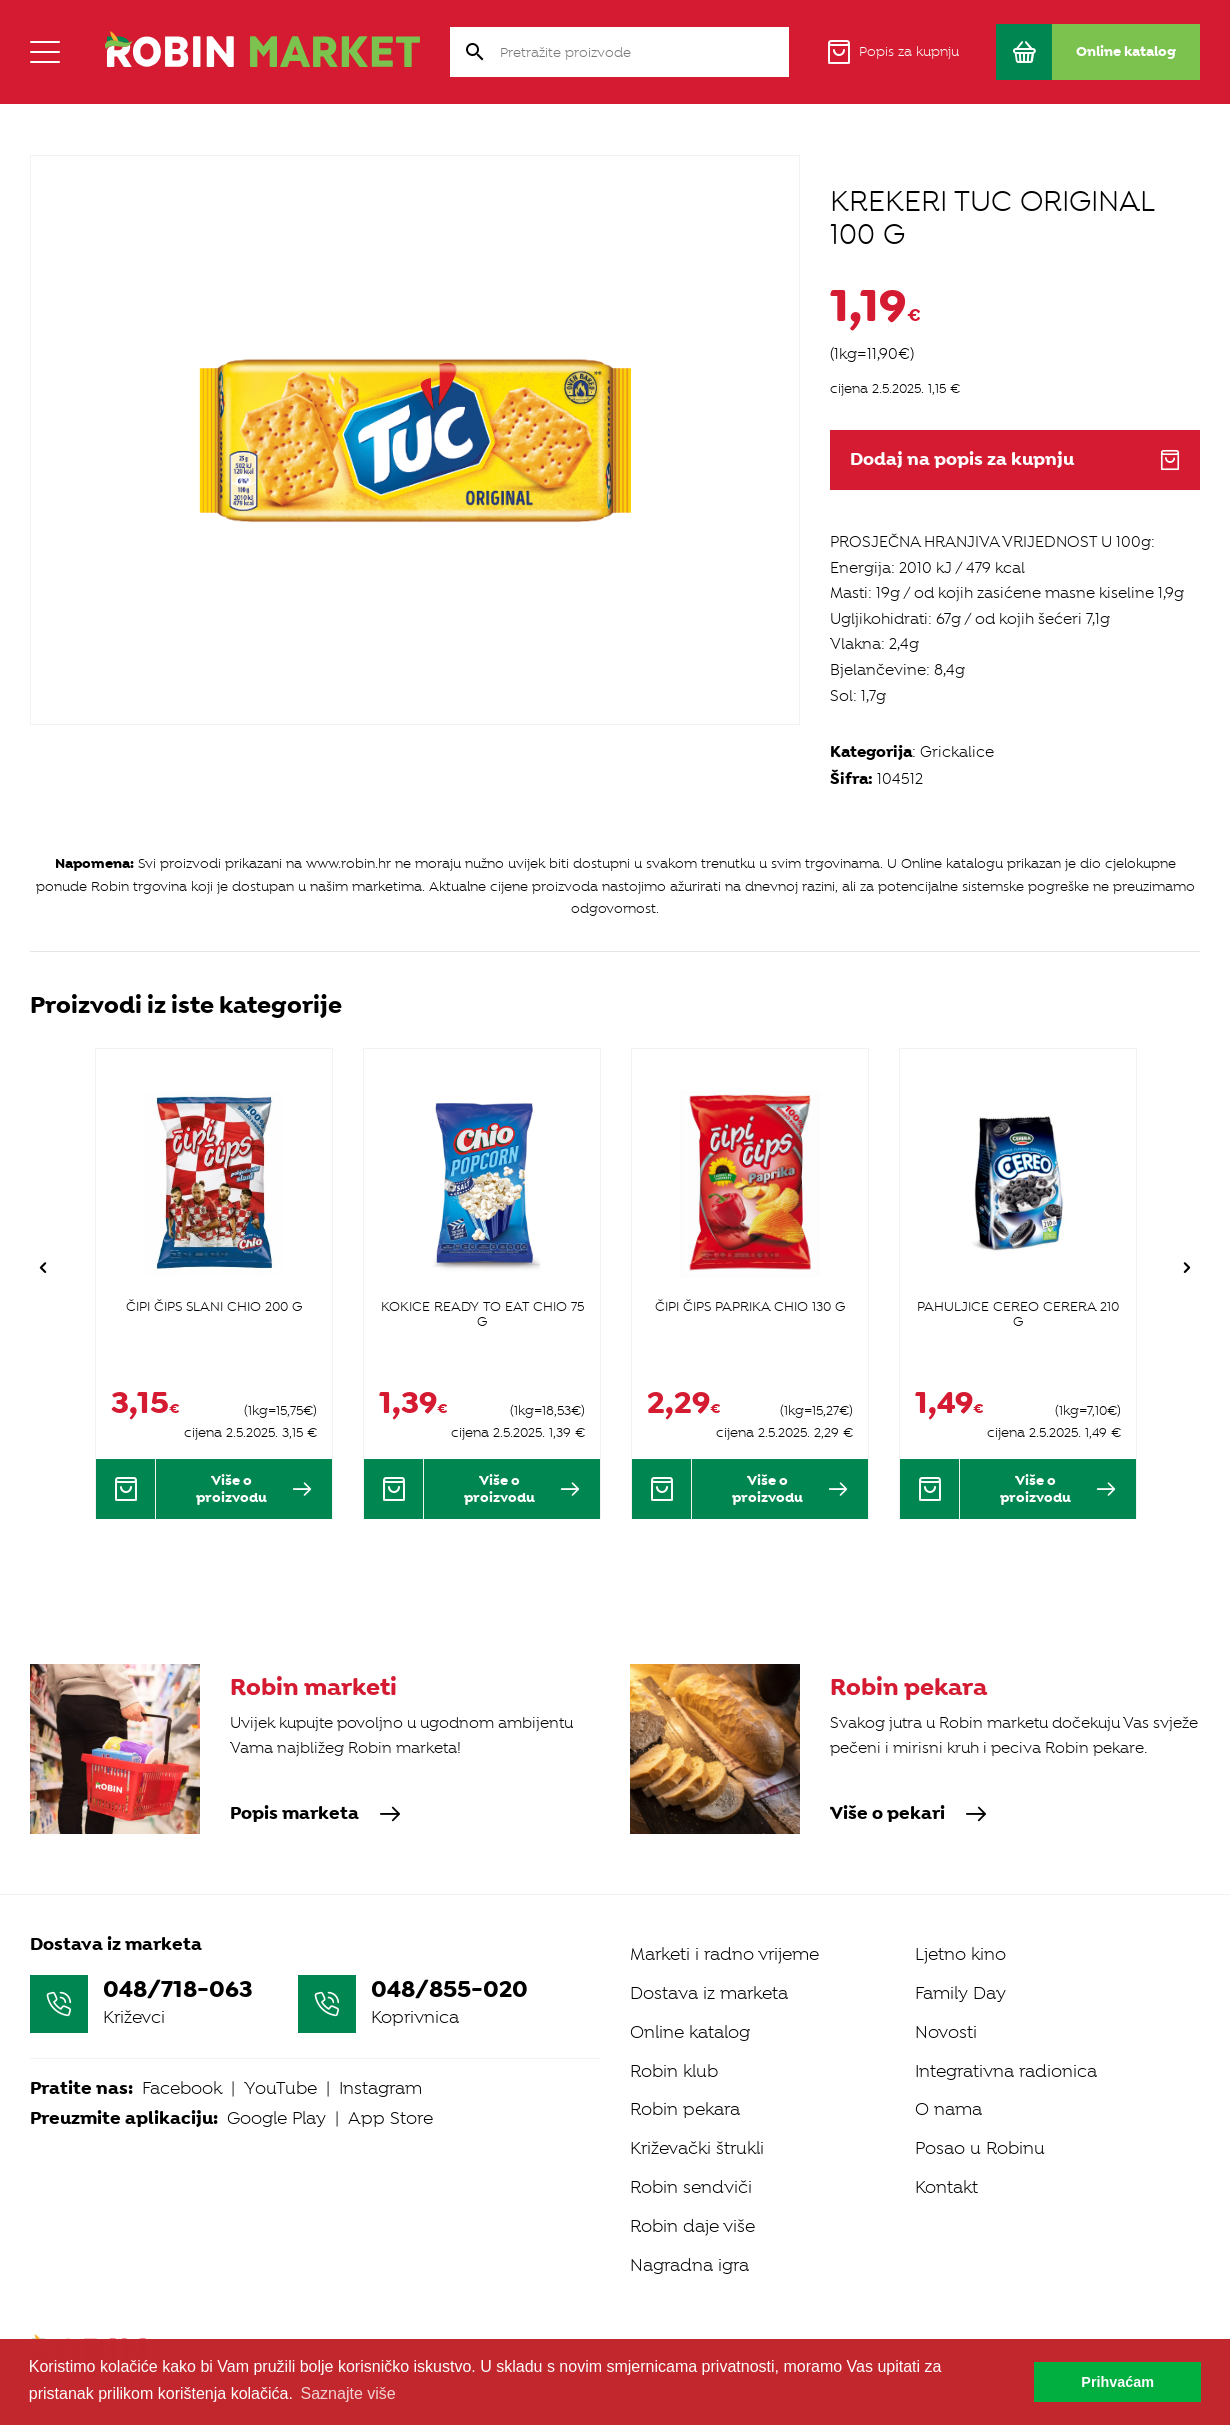 The image size is (1230, 2425). I want to click on Dodaj na popis za kupnju, so click(1015, 459).